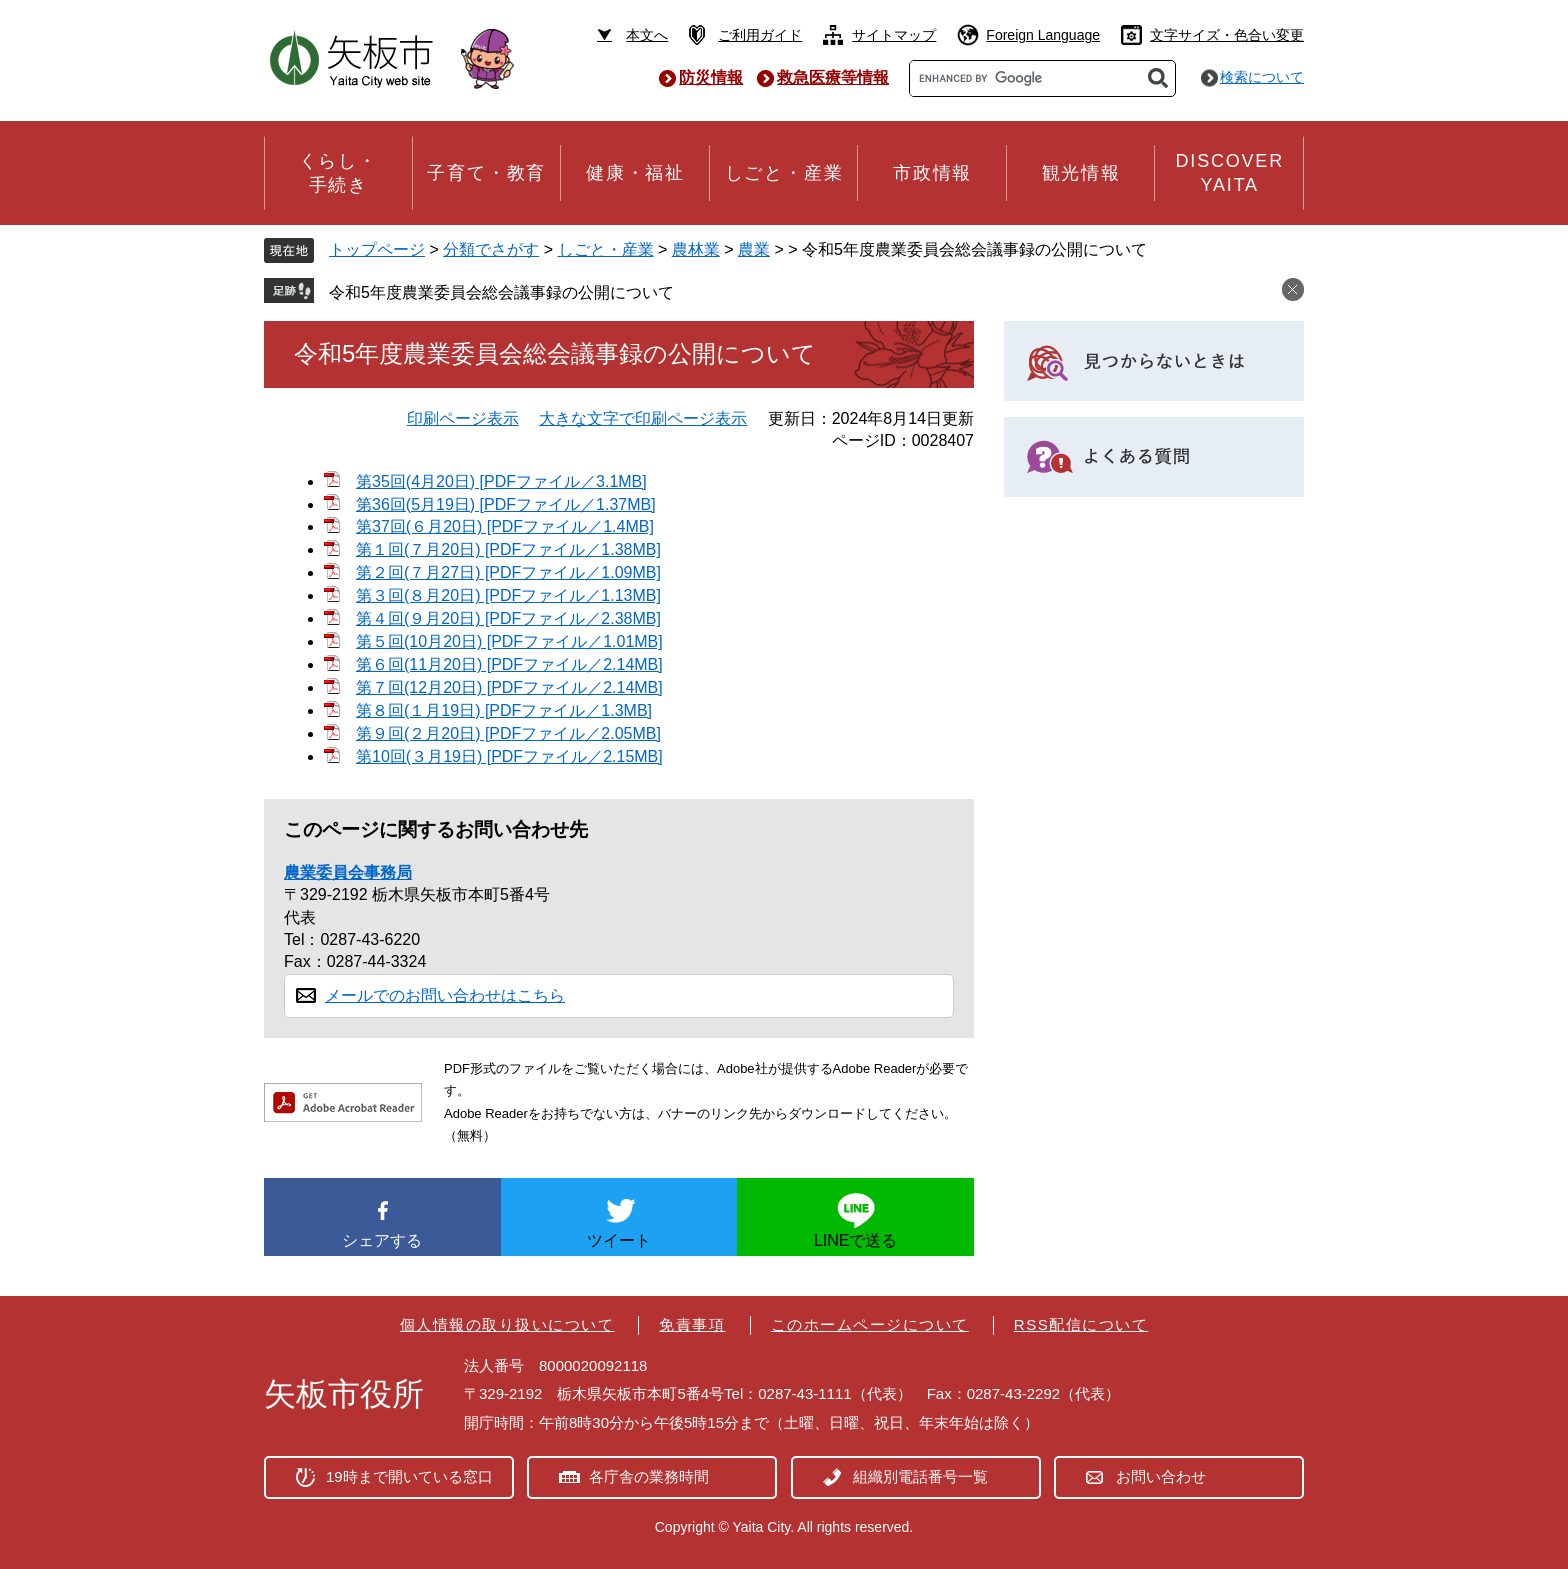 Image resolution: width=1568 pixels, height=1569 pixels. What do you see at coordinates (870, 1324) in the screenshot?
I see `このホームページについて` at bounding box center [870, 1324].